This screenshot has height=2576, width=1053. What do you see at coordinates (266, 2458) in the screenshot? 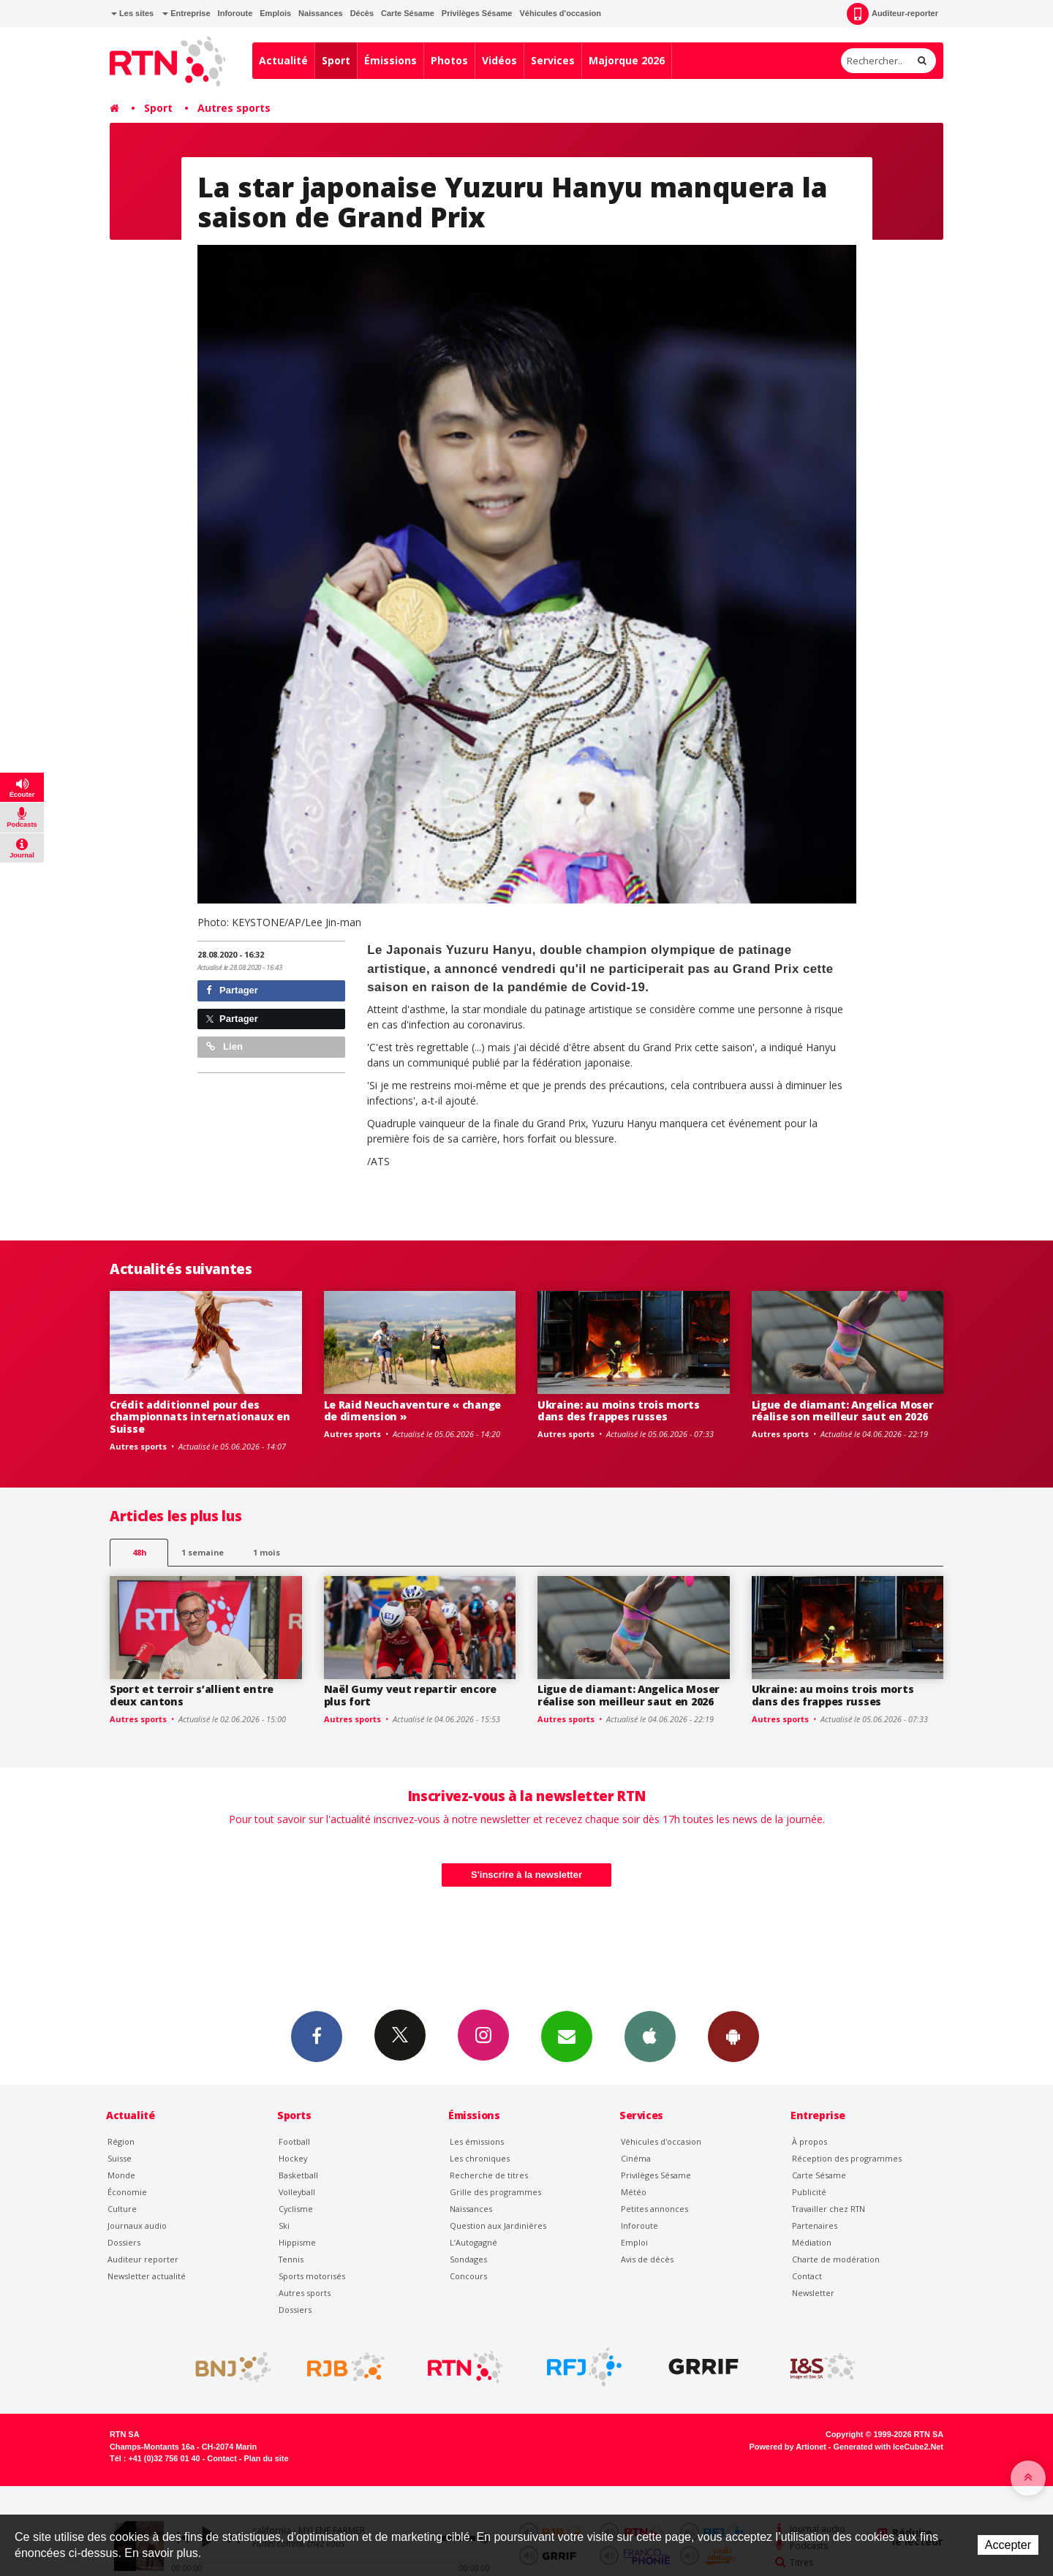
I see `Plan du site` at bounding box center [266, 2458].